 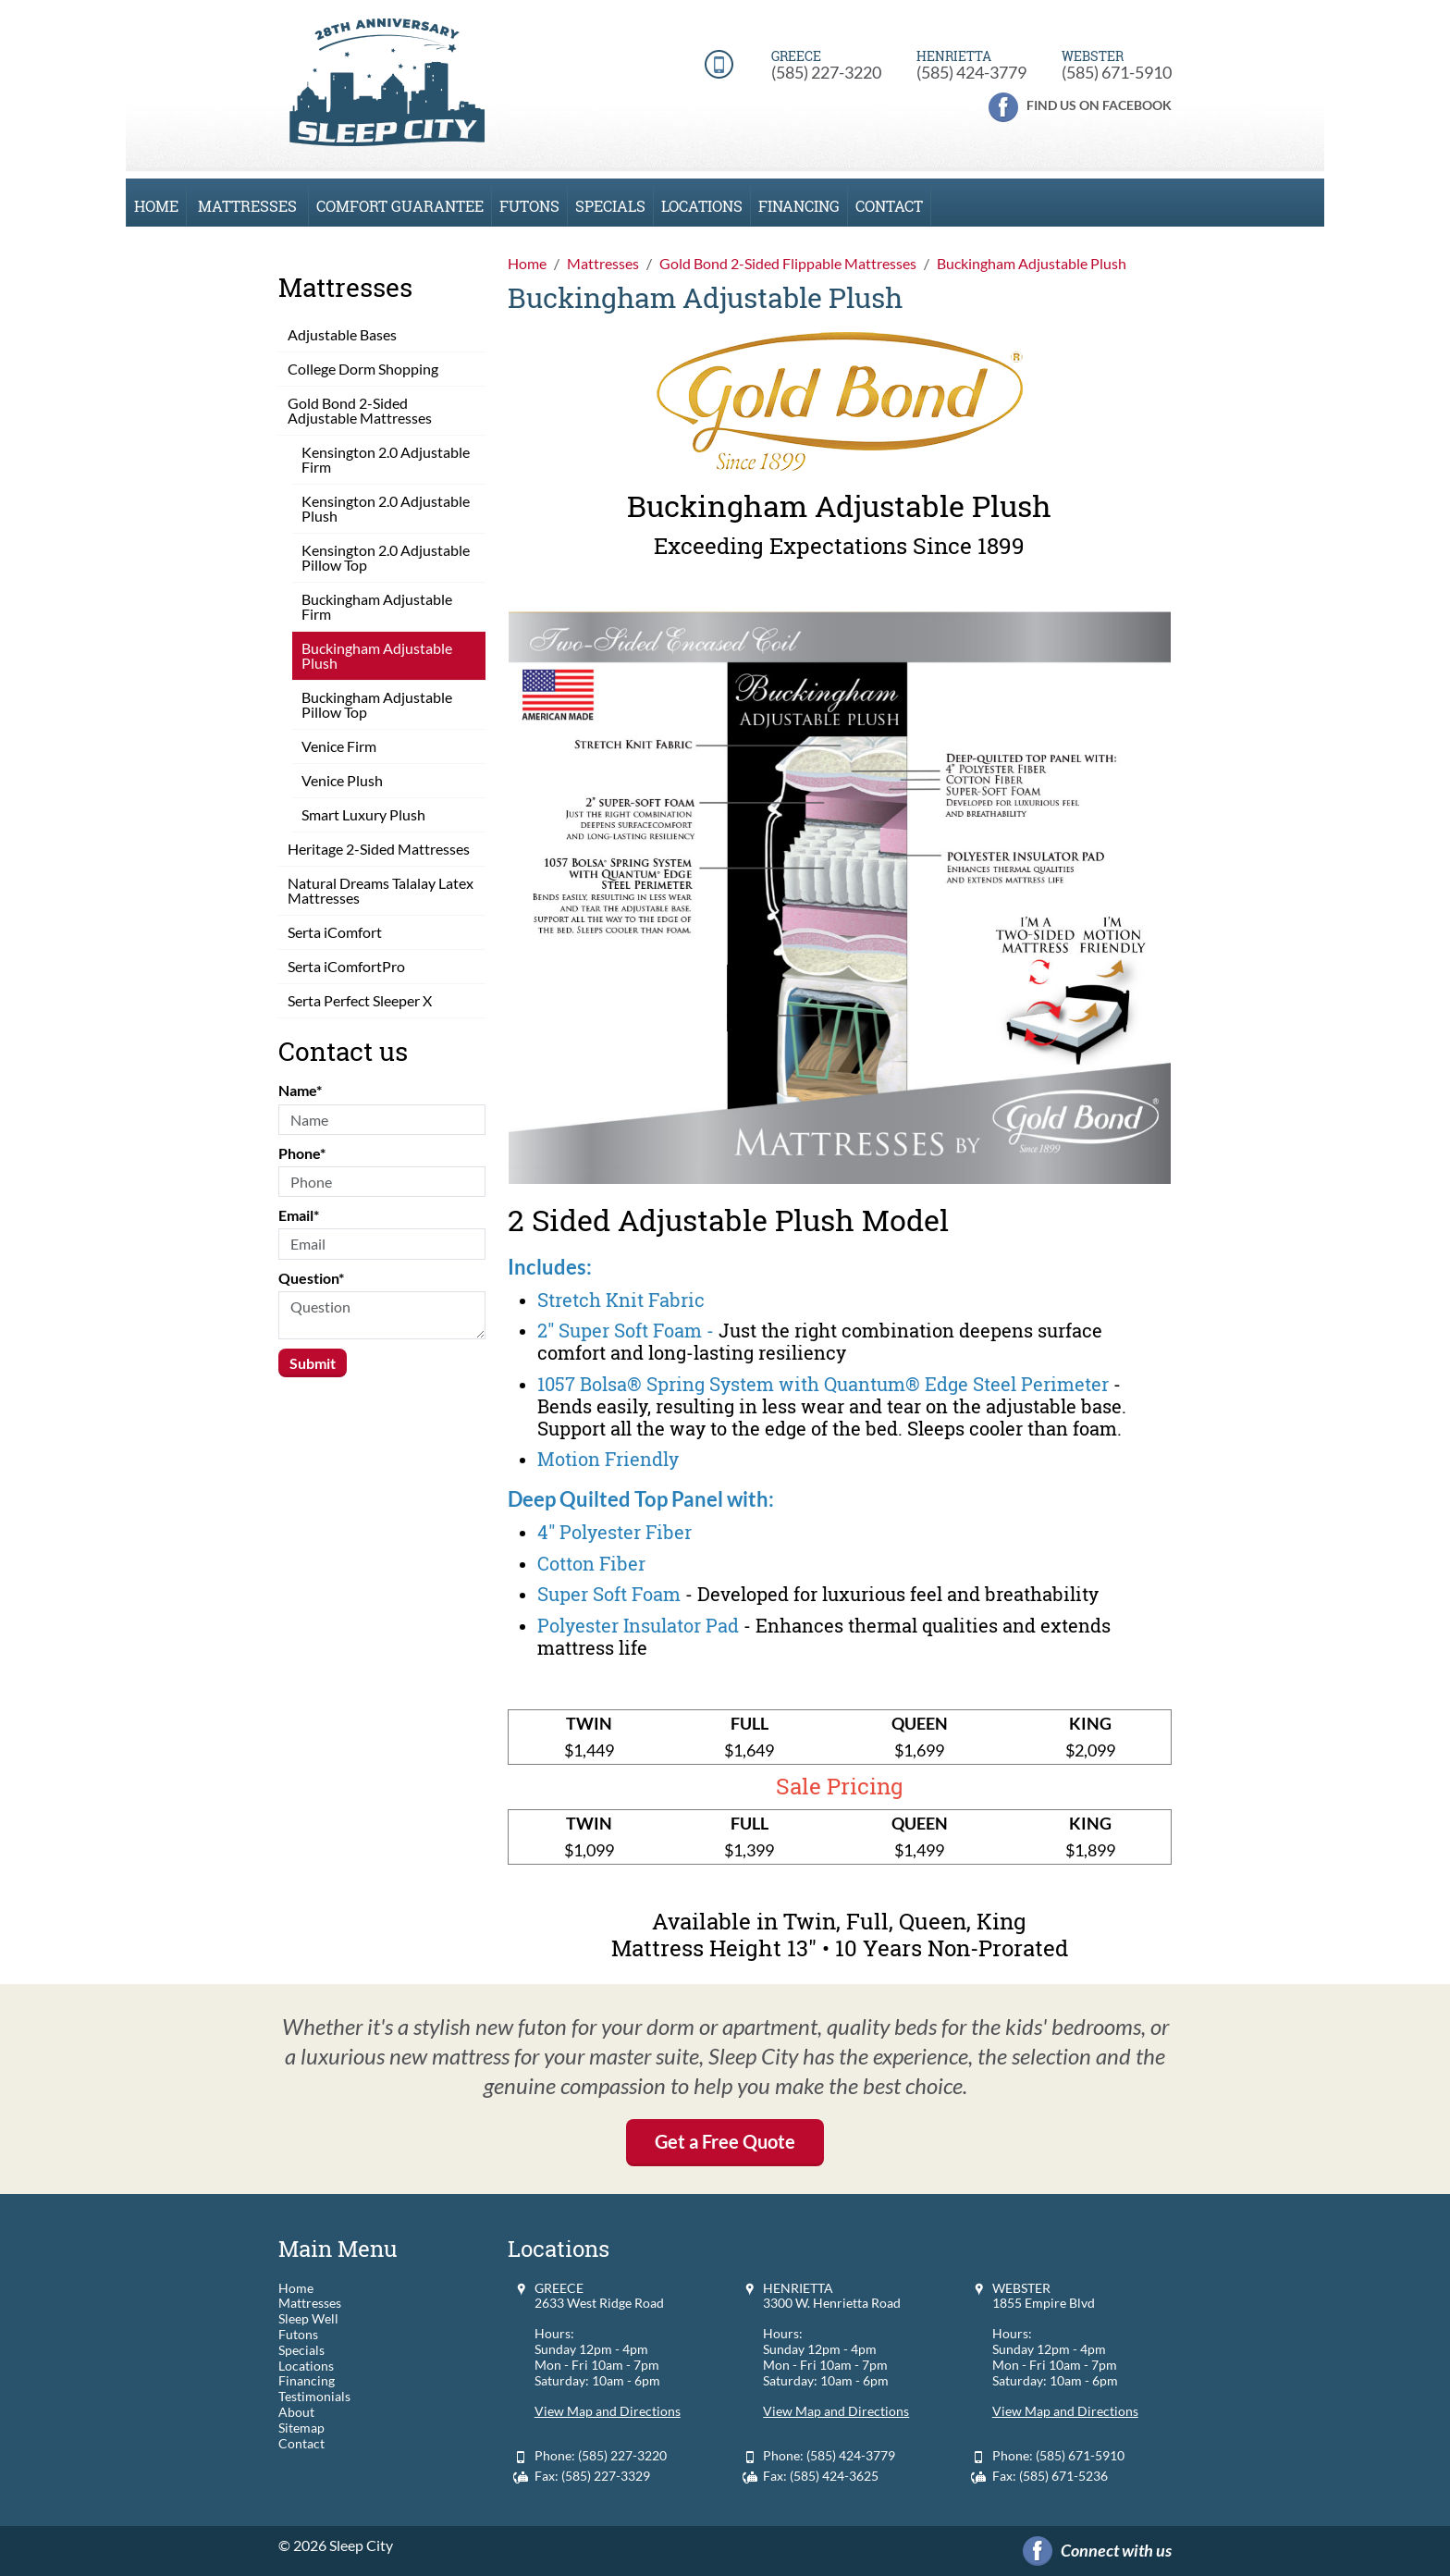 I want to click on Kensington 2.0 Adjustable Plush, so click(x=385, y=508).